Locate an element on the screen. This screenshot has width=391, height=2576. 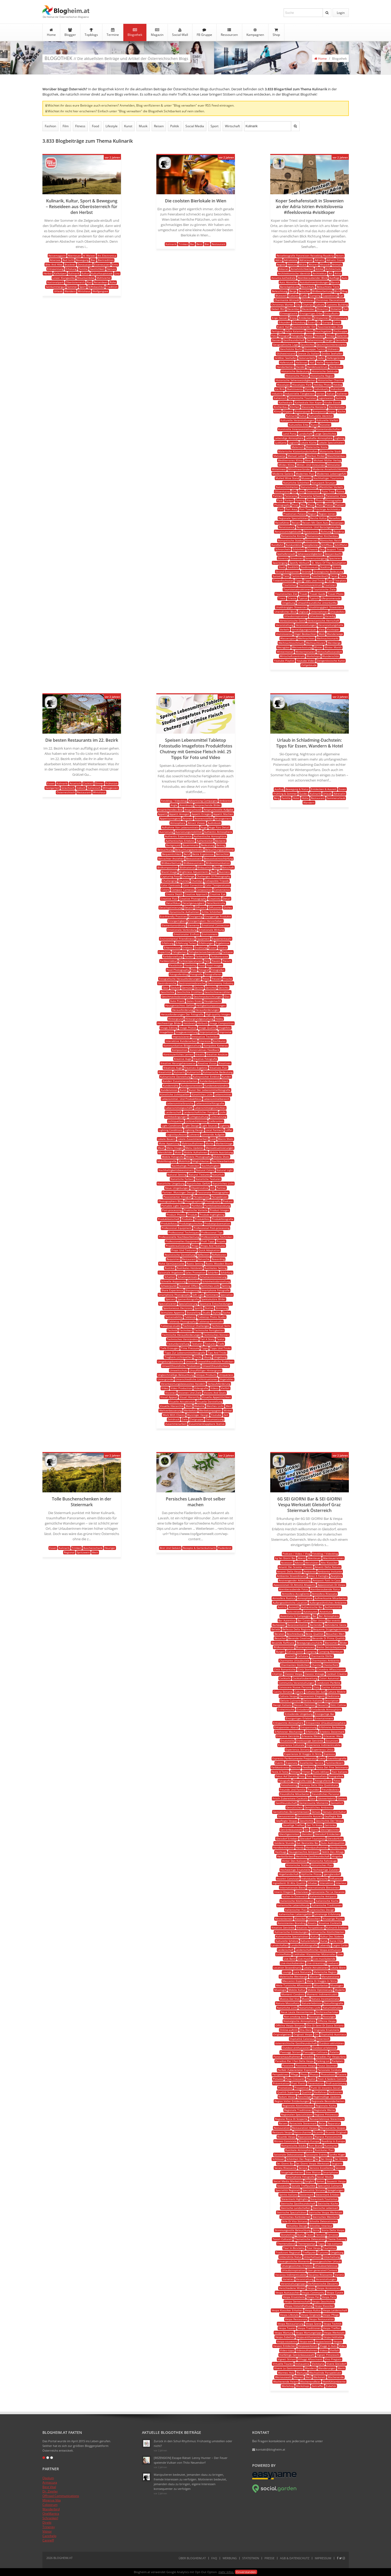
Vespa Community is located at coordinates (313, 2292).